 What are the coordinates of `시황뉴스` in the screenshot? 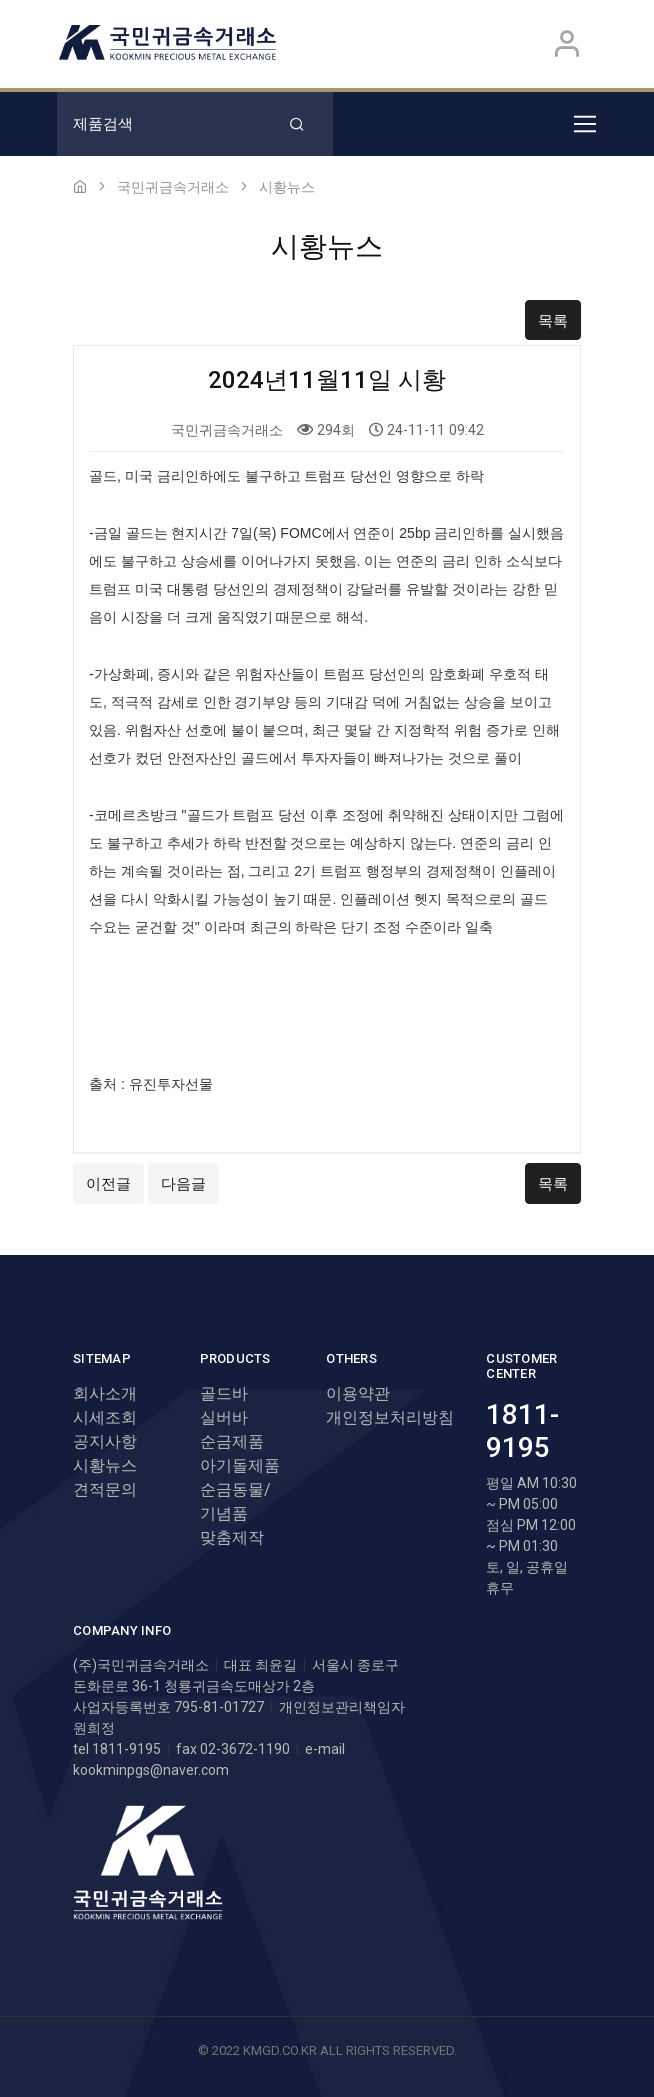 It's located at (105, 1465).